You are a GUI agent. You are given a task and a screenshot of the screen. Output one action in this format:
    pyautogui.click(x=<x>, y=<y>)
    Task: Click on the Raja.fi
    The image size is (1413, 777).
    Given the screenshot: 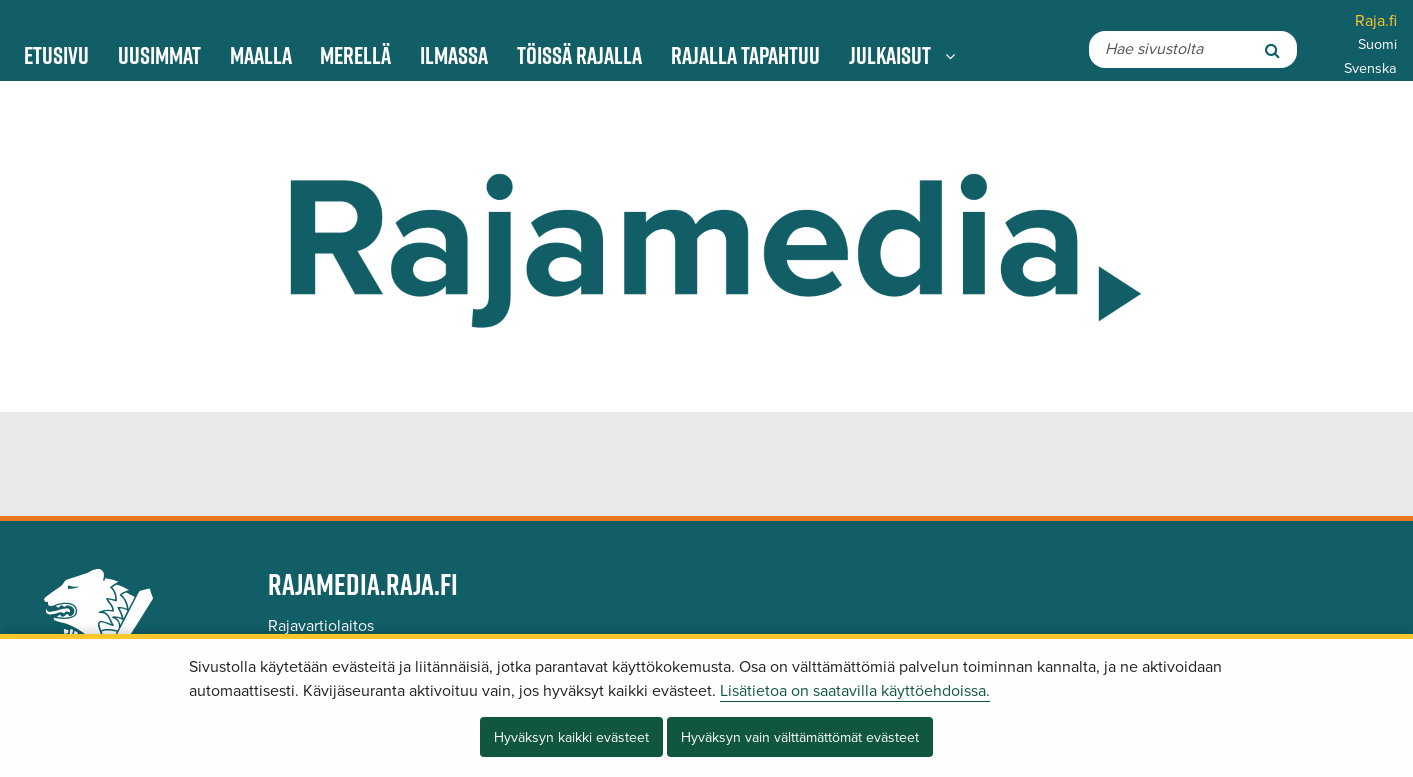 What is the action you would take?
    pyautogui.click(x=1376, y=21)
    